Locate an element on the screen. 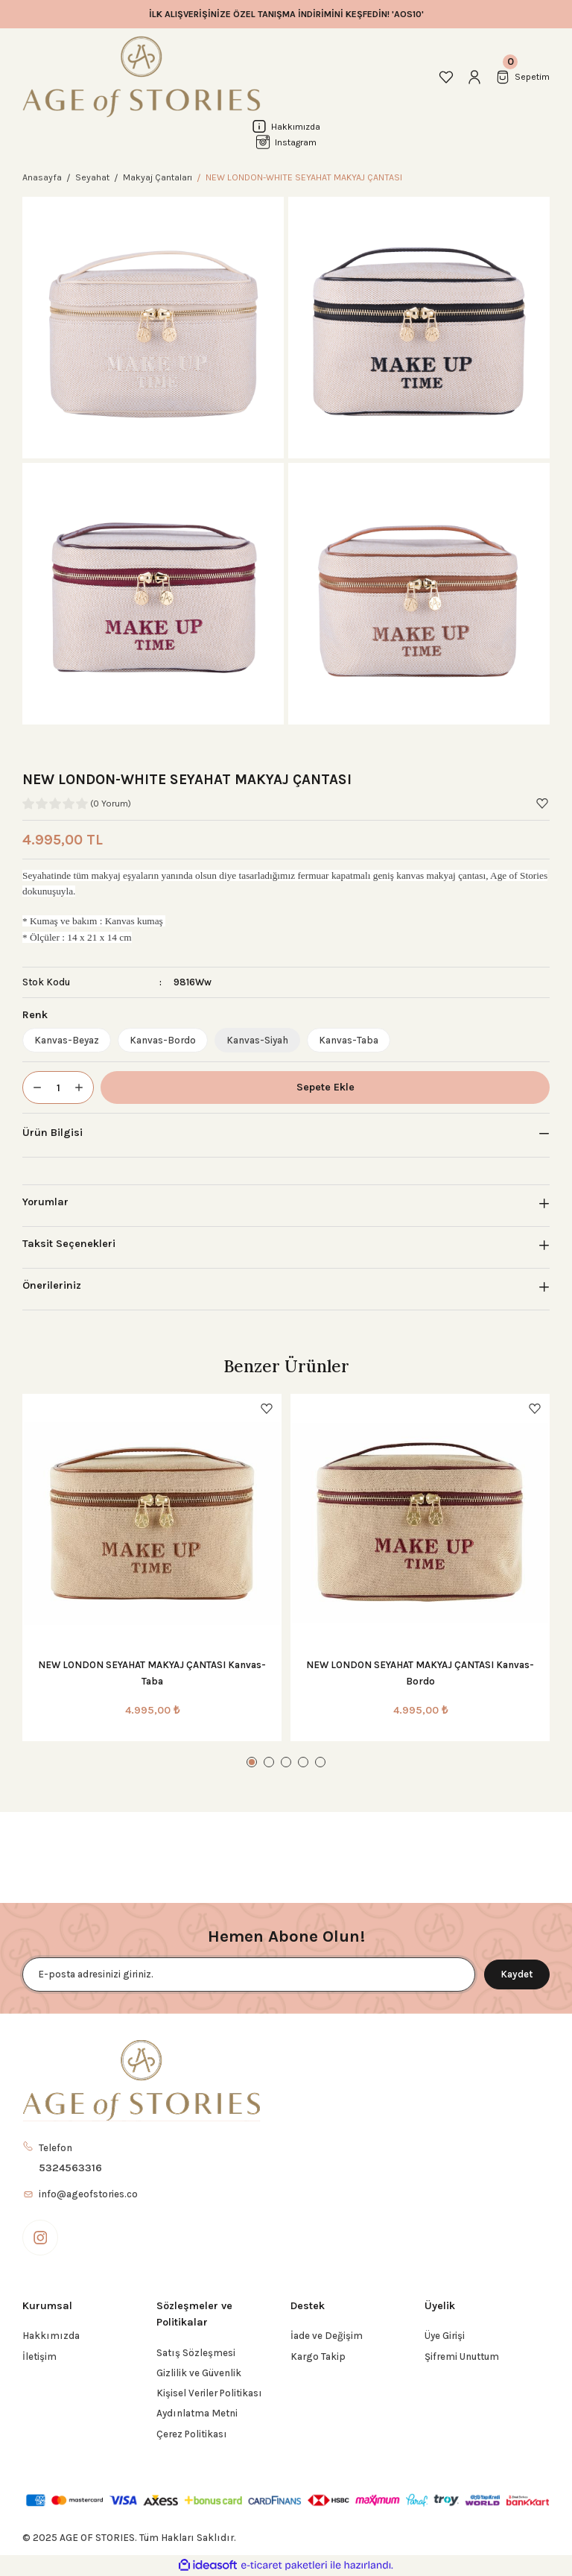 Image resolution: width=572 pixels, height=2576 pixels. Satış Sözleşmesi is located at coordinates (195, 2352).